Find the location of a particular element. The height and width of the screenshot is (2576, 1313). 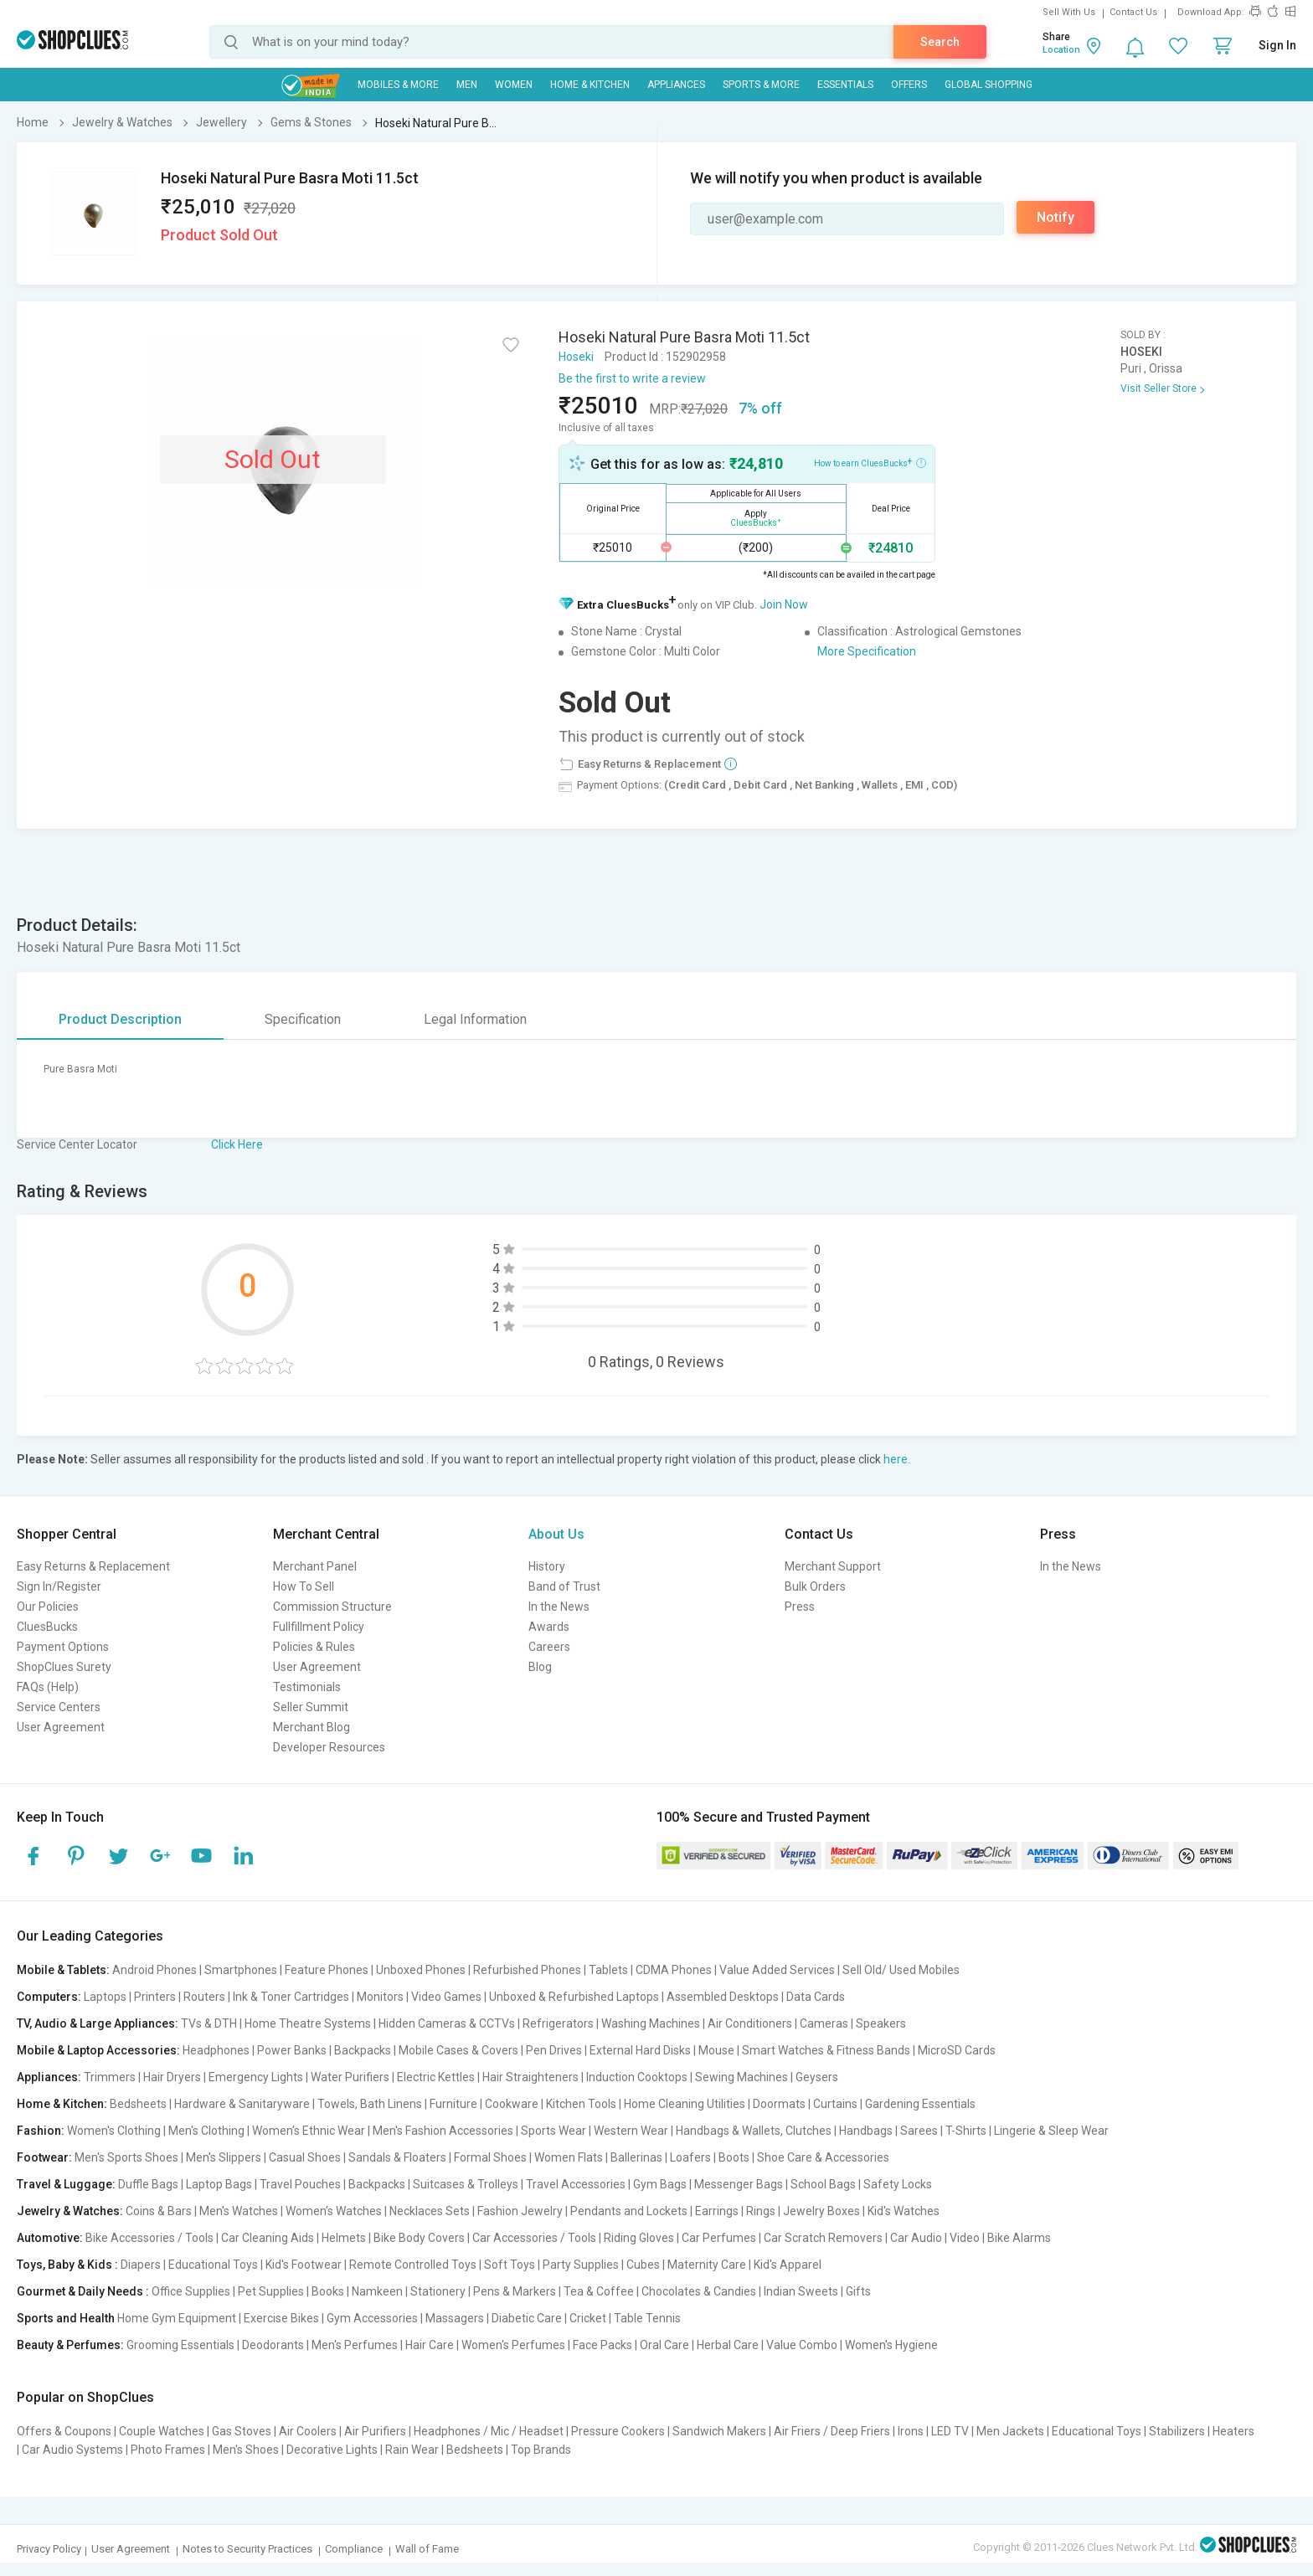

Emergency Lights is located at coordinates (256, 2077).